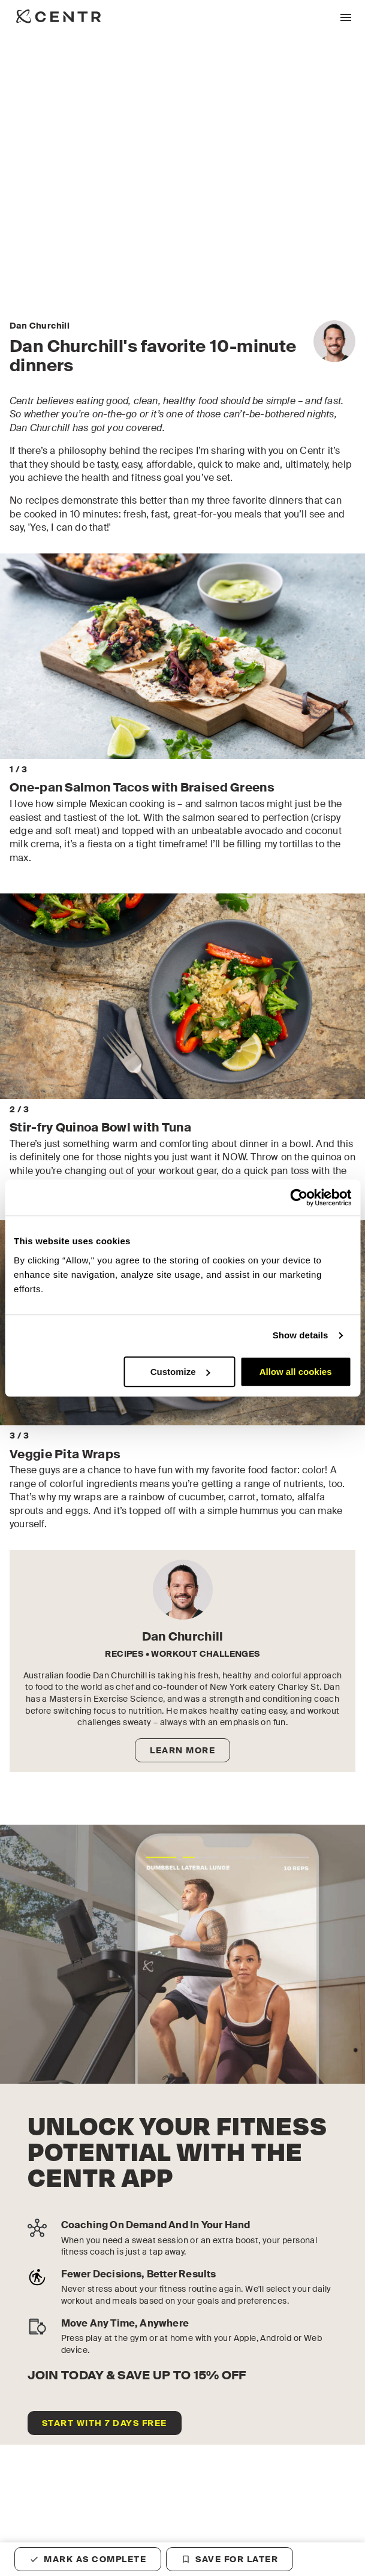 The image size is (365, 2576). I want to click on Show details, so click(300, 1335).